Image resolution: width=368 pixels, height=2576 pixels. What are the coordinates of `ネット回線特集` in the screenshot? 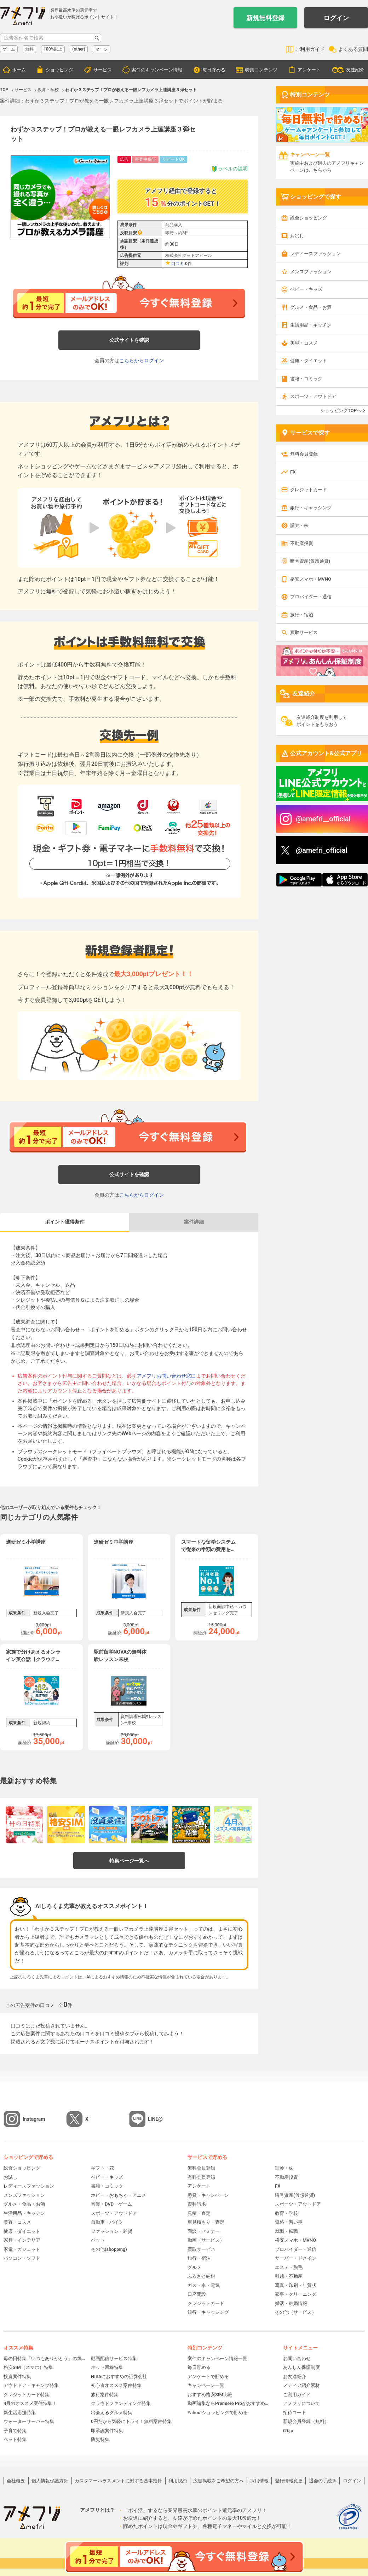 It's located at (107, 2367).